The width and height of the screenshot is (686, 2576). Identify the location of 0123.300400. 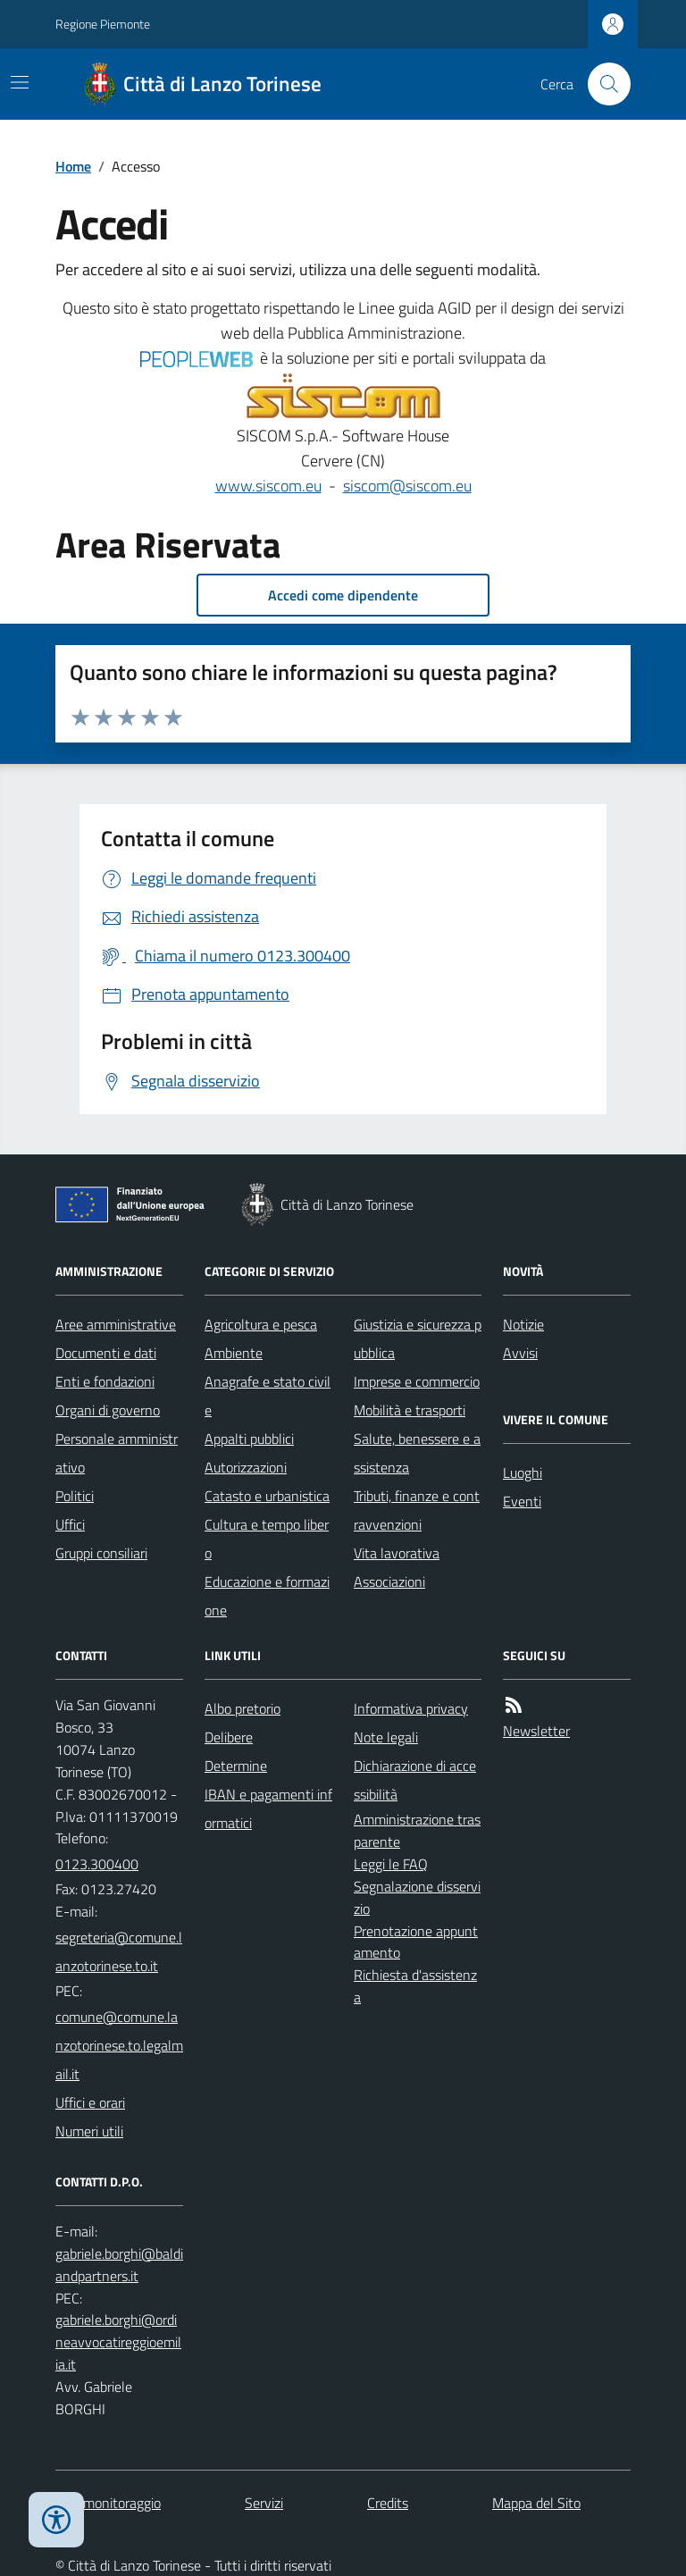
(96, 1864).